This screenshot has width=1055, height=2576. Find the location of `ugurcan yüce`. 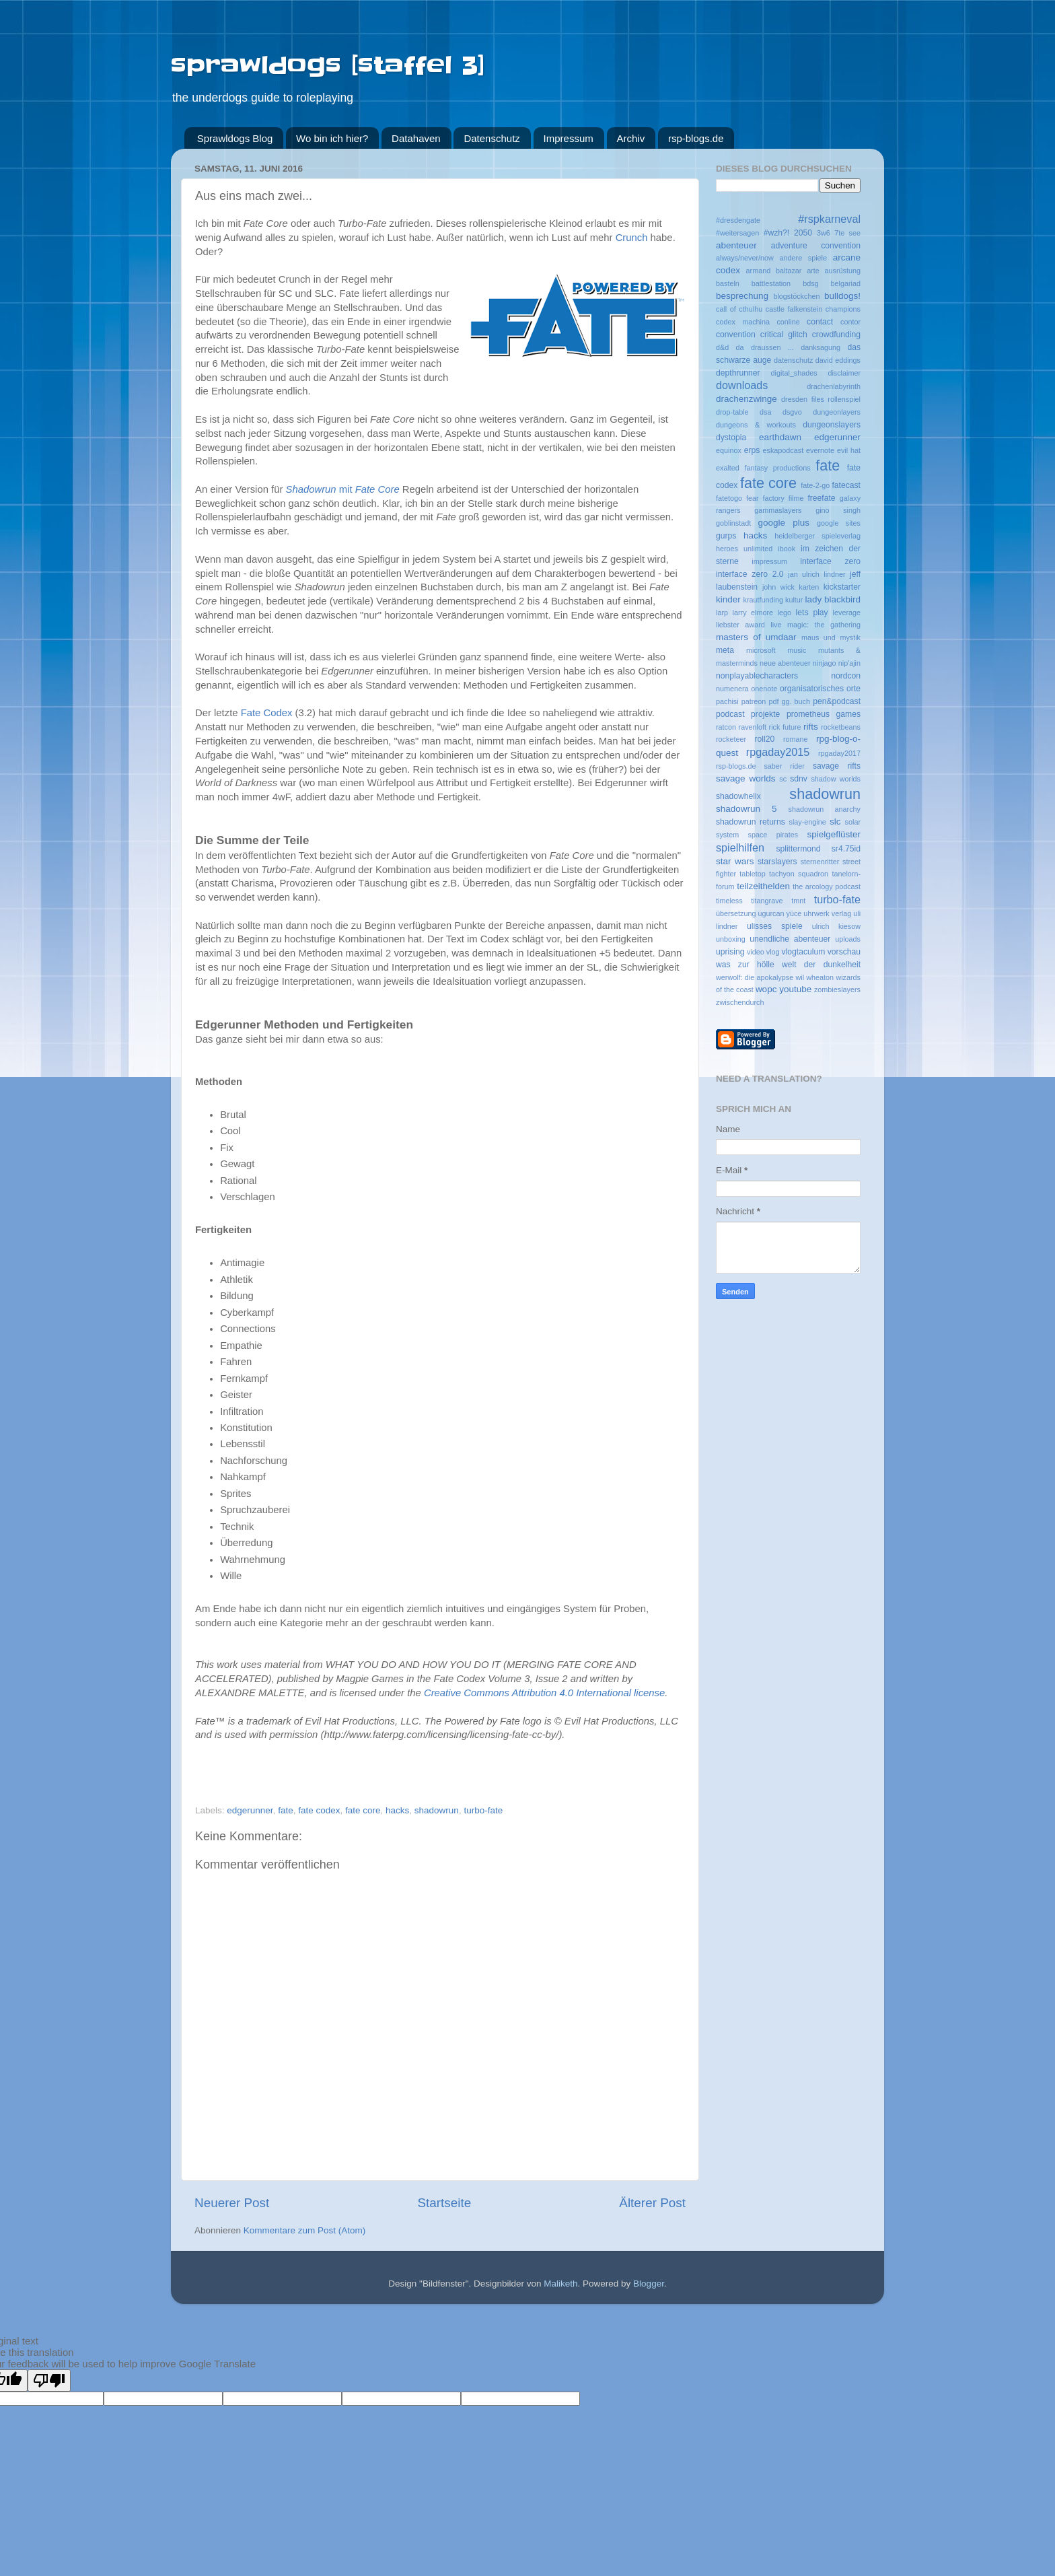

ugurcan yüce is located at coordinates (779, 913).